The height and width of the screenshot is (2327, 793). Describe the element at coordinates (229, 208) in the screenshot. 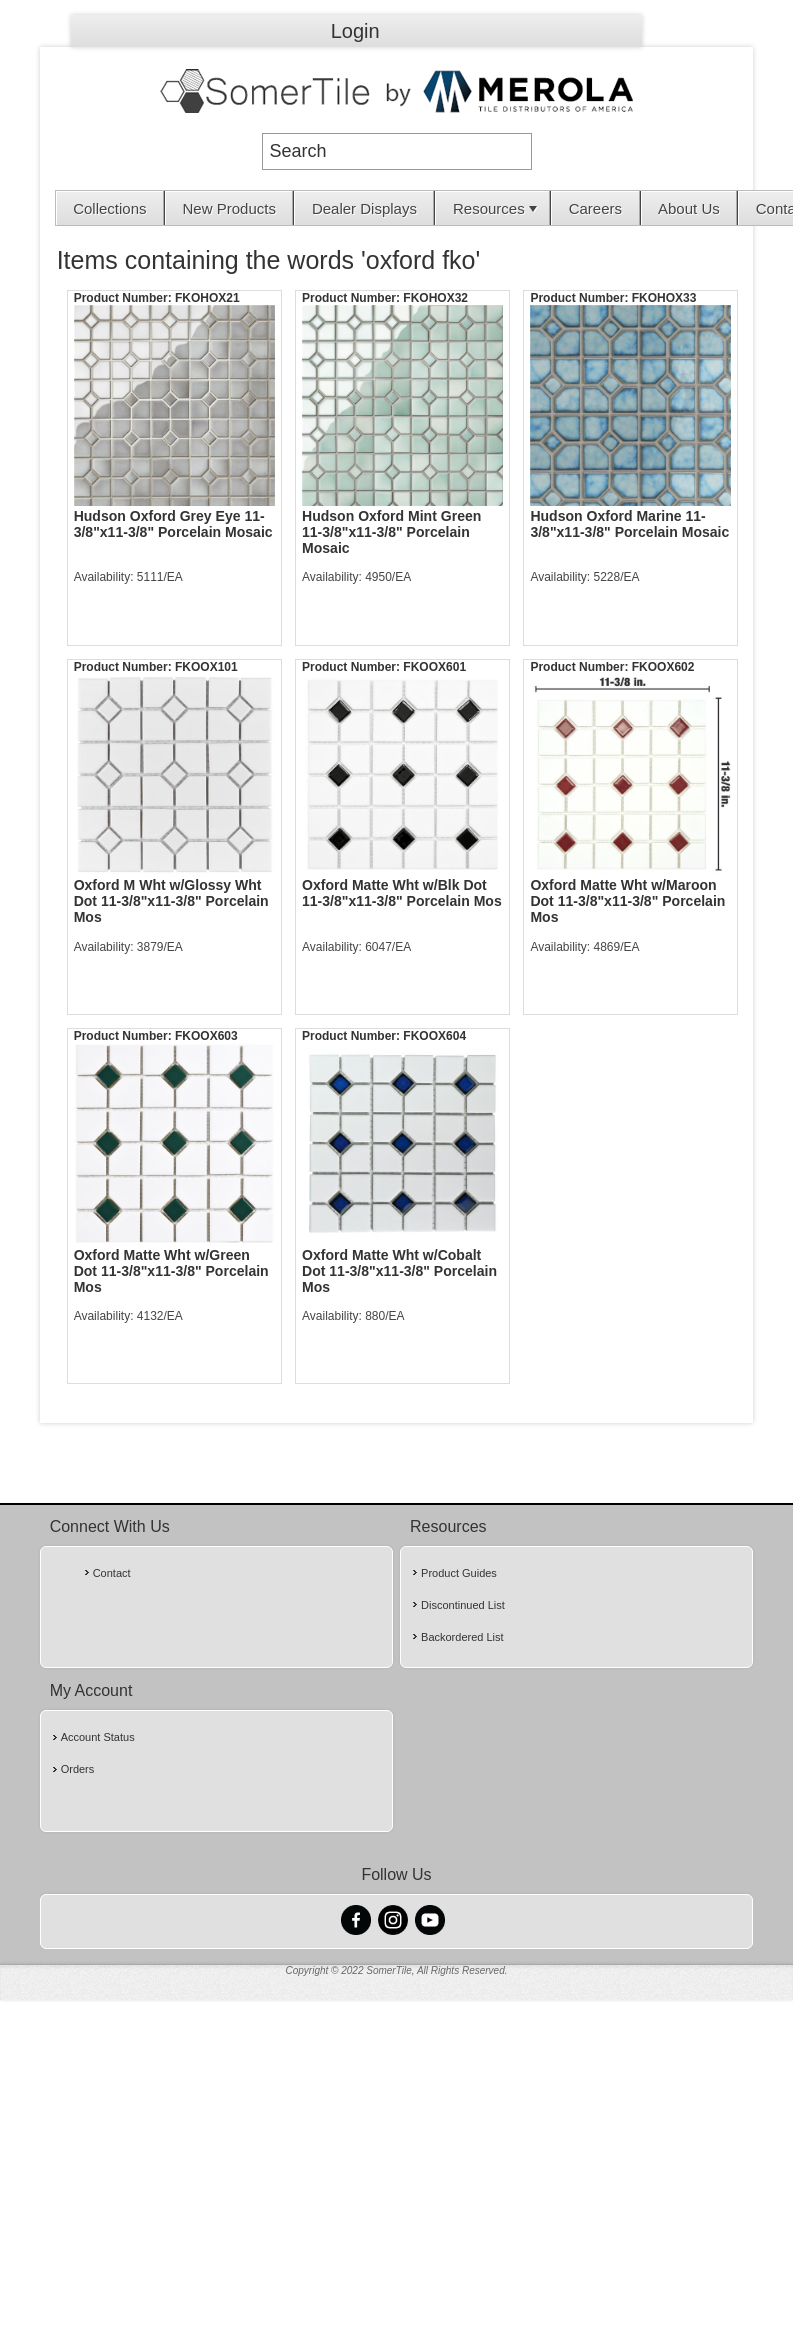

I see `New Products` at that location.